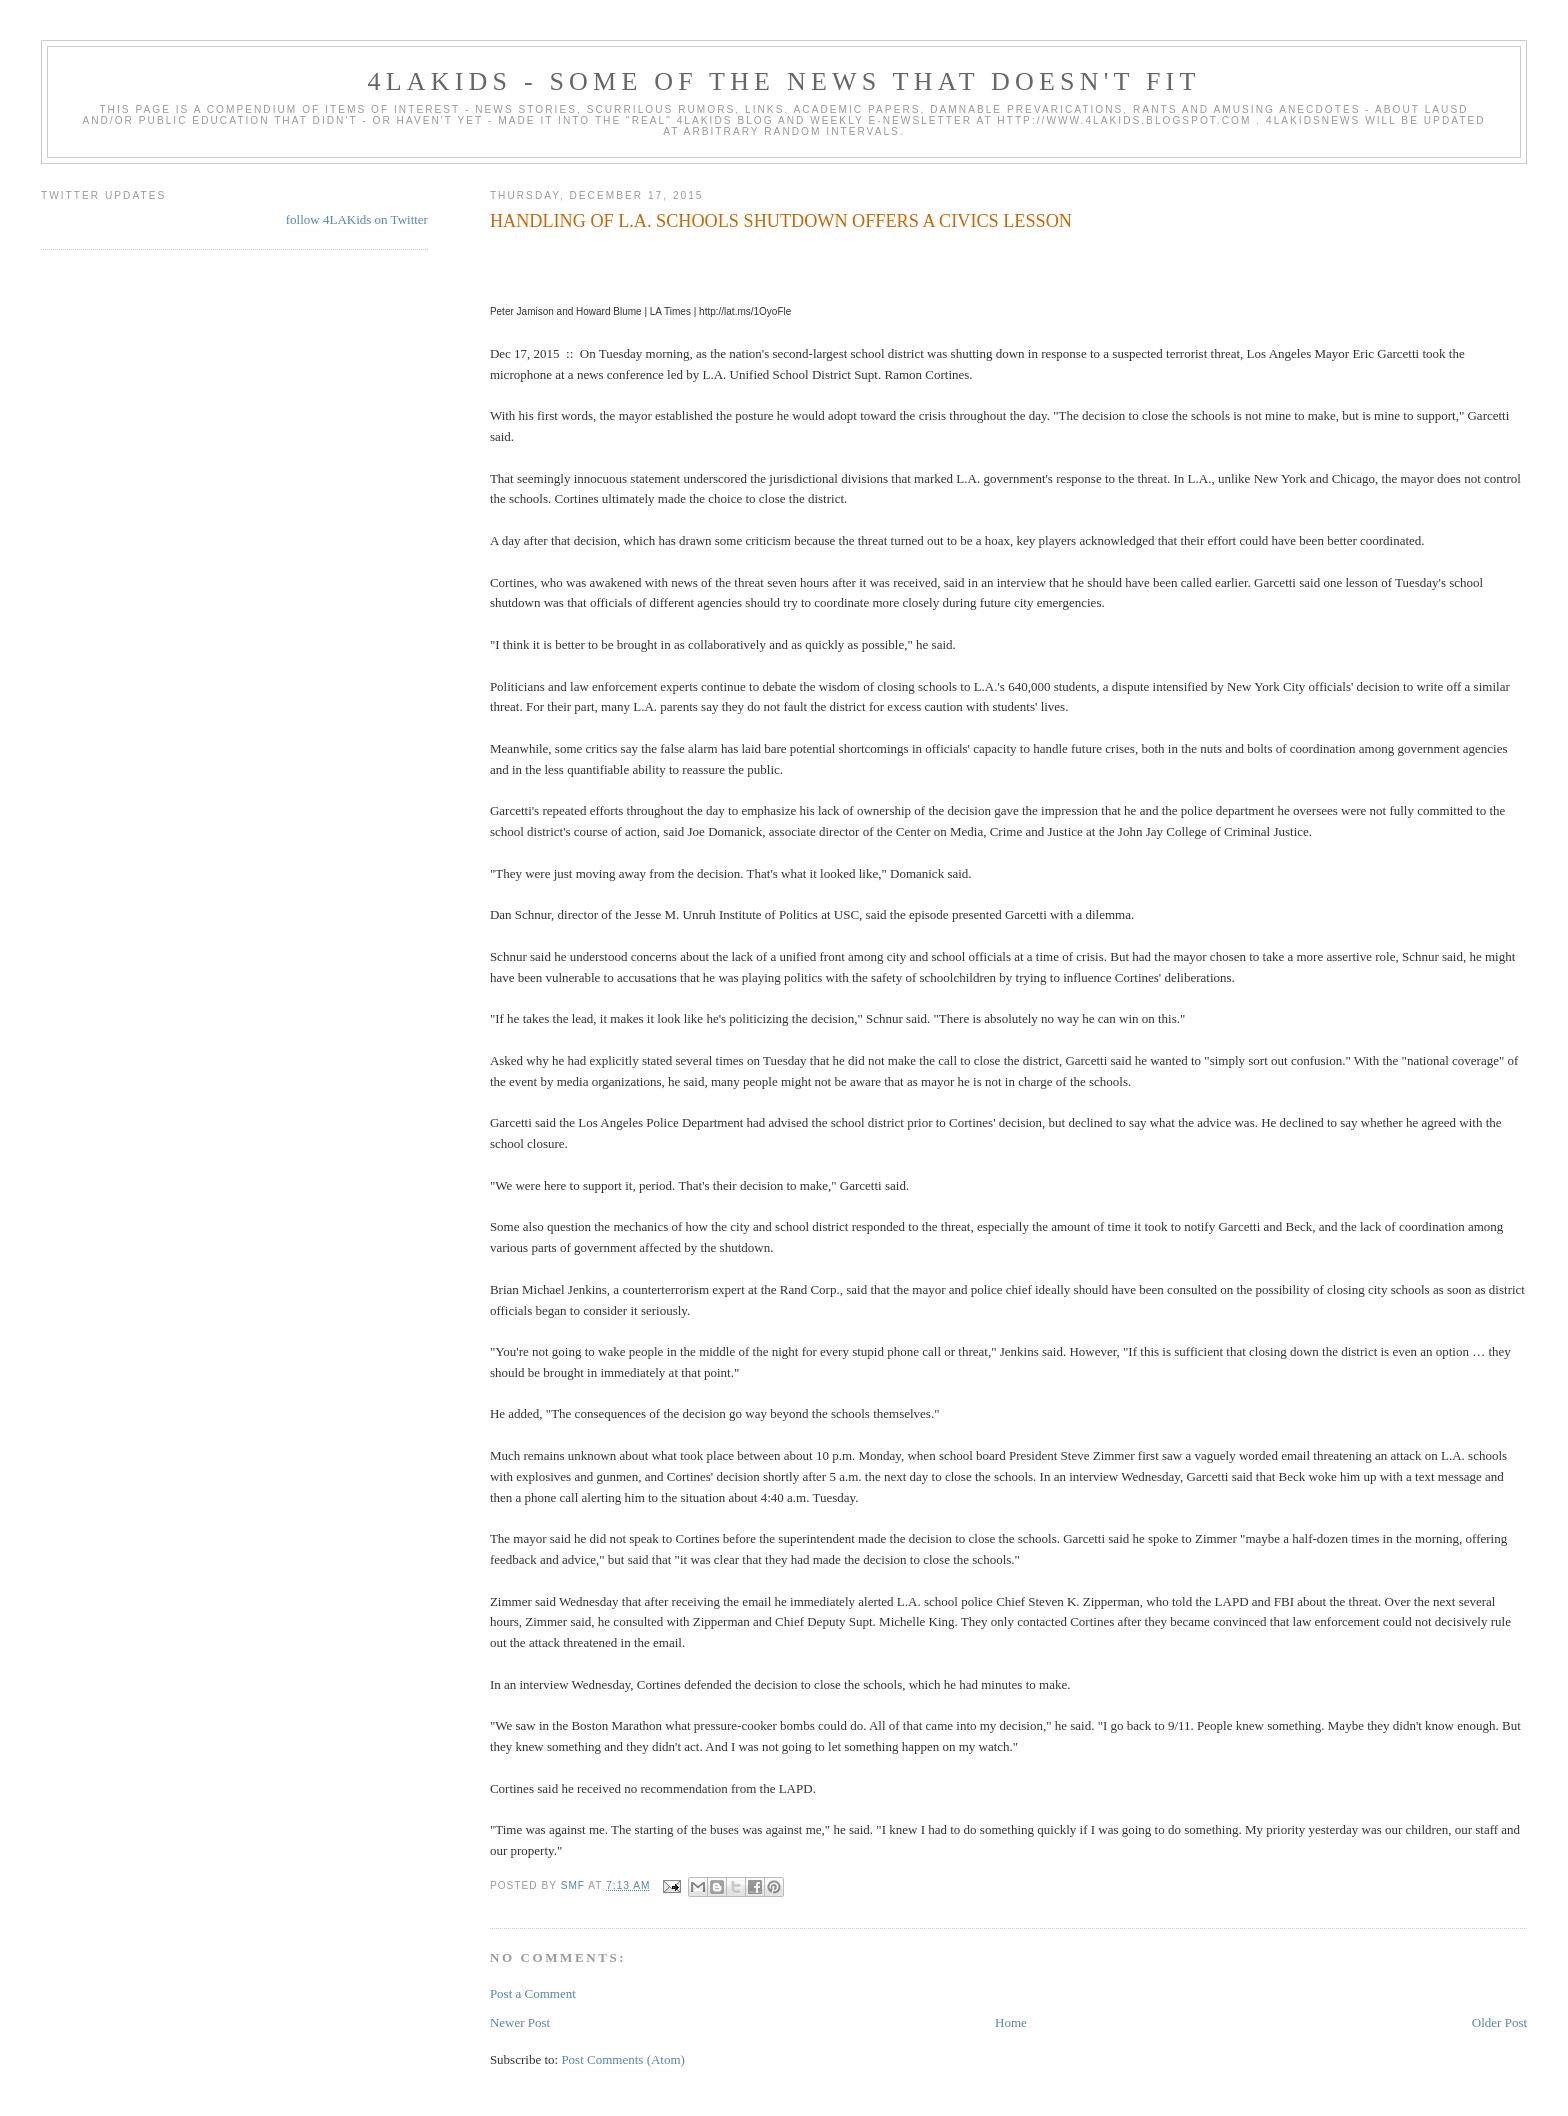  What do you see at coordinates (1499, 2022) in the screenshot?
I see `Older Post` at bounding box center [1499, 2022].